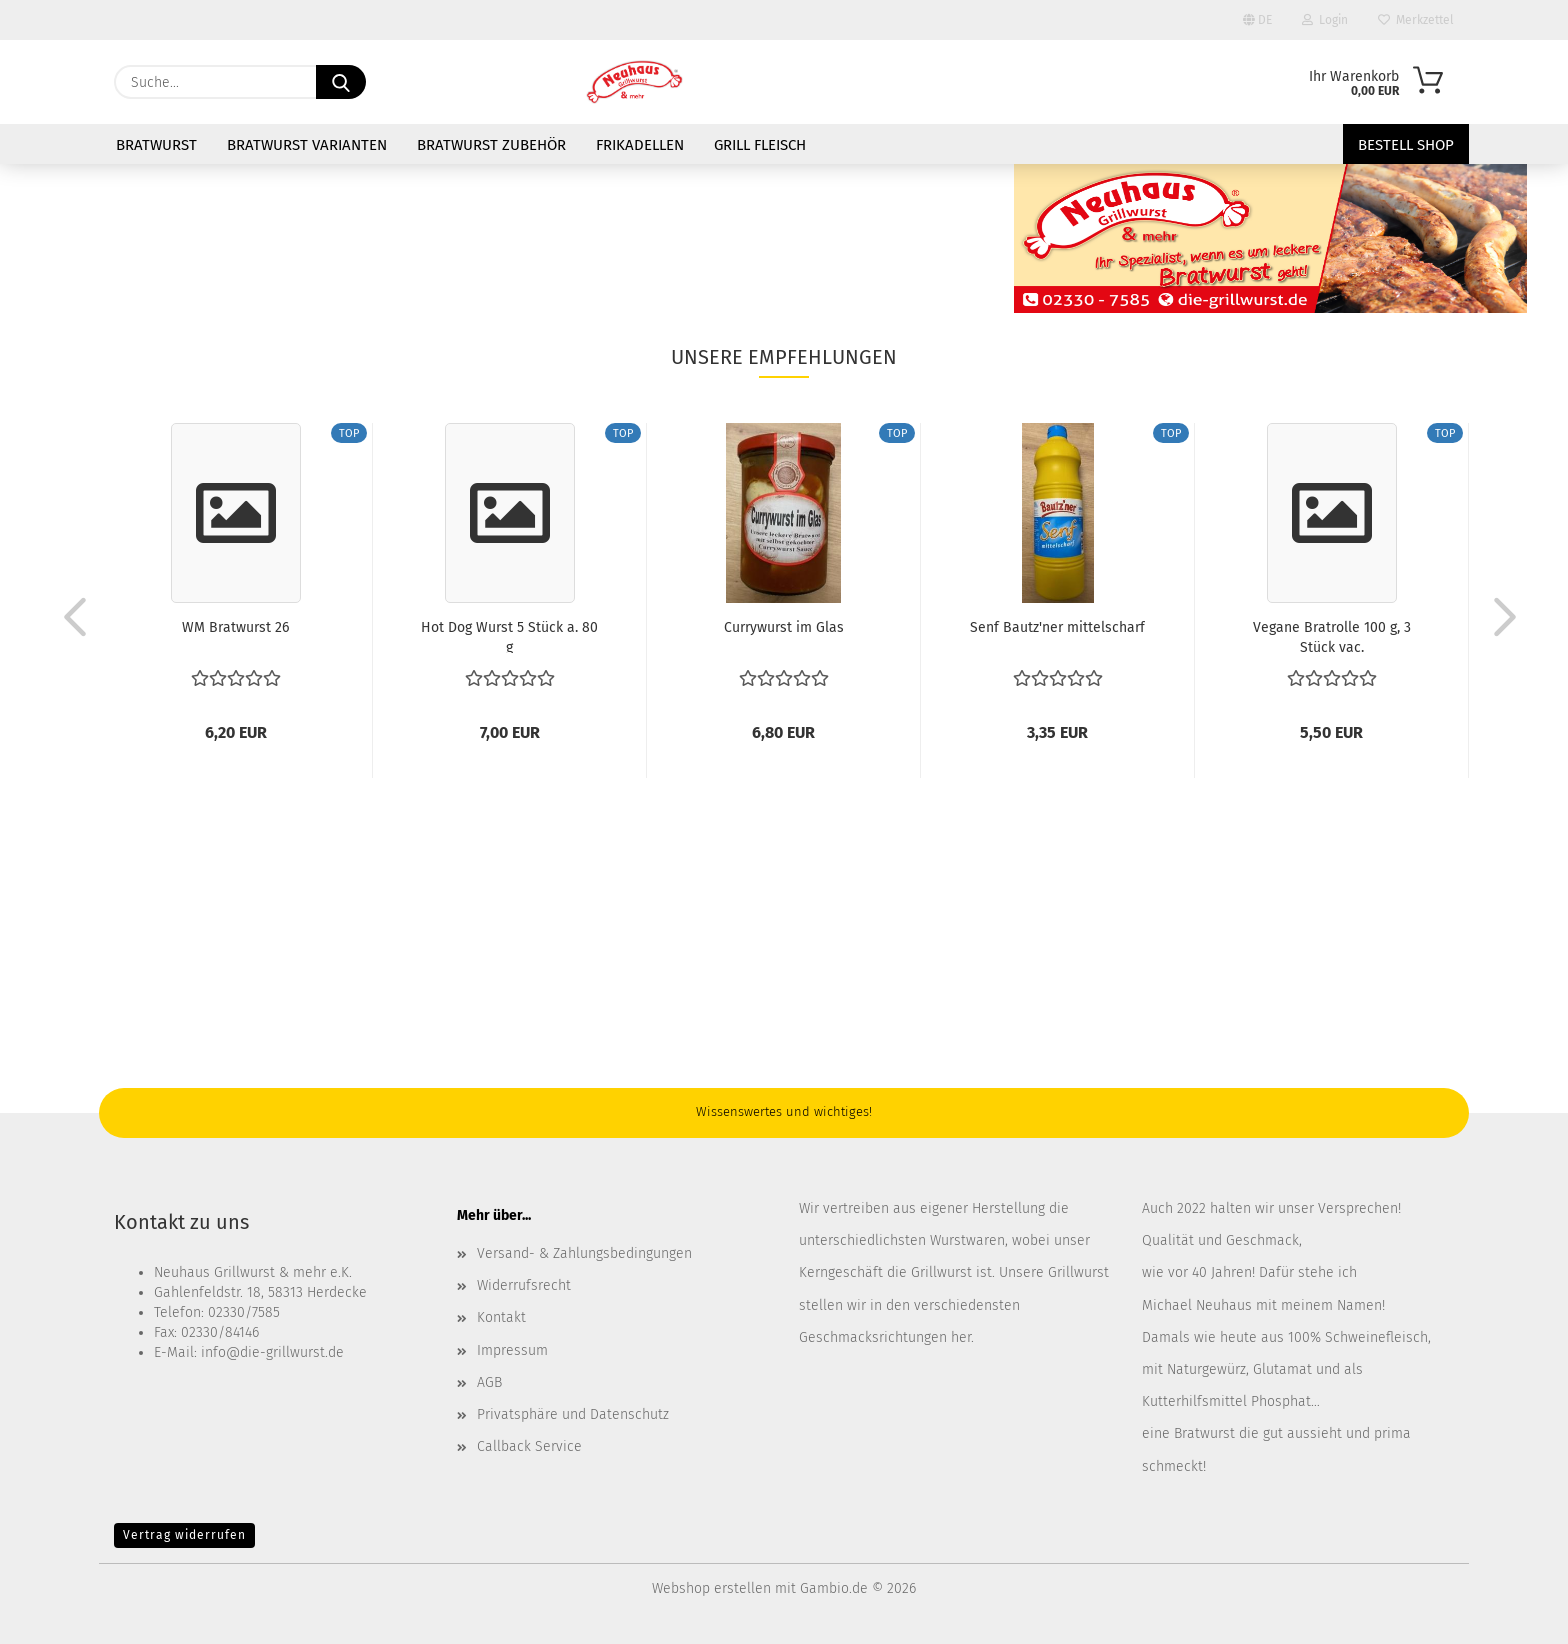  What do you see at coordinates (512, 1350) in the screenshot?
I see `Impressum` at bounding box center [512, 1350].